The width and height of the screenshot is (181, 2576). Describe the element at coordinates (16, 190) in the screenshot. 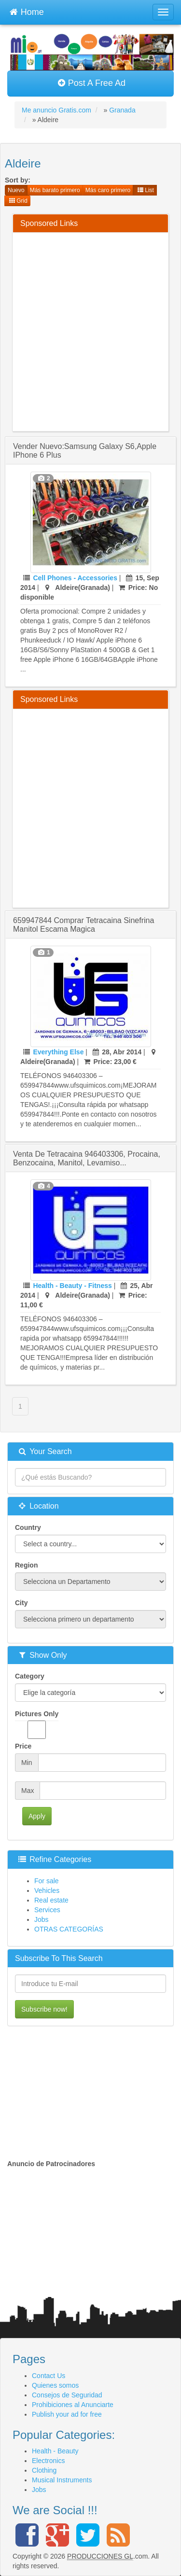

I see `Nuevo` at that location.